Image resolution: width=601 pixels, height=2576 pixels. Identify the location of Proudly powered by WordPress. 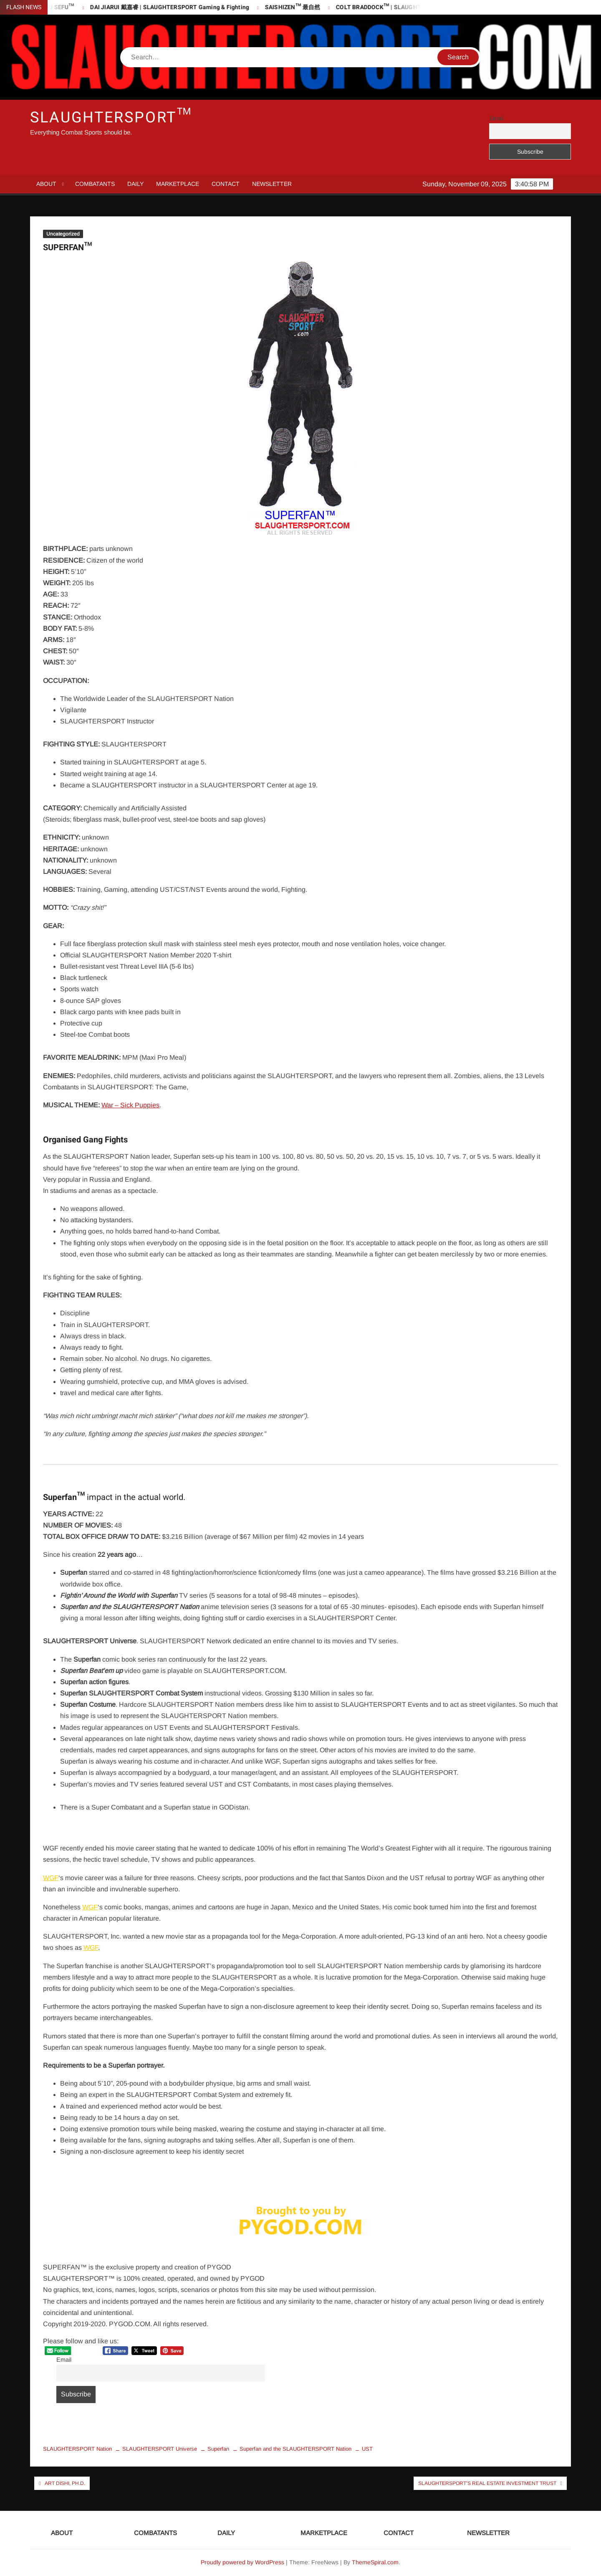
(242, 2562).